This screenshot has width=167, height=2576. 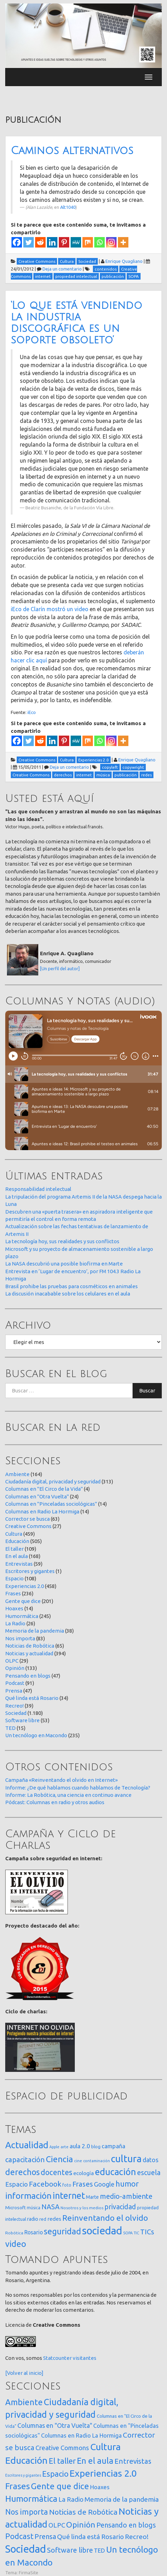 What do you see at coordinates (62, 1241) in the screenshot?
I see `La tecnología hoy, sus realidades y sus conflictos` at bounding box center [62, 1241].